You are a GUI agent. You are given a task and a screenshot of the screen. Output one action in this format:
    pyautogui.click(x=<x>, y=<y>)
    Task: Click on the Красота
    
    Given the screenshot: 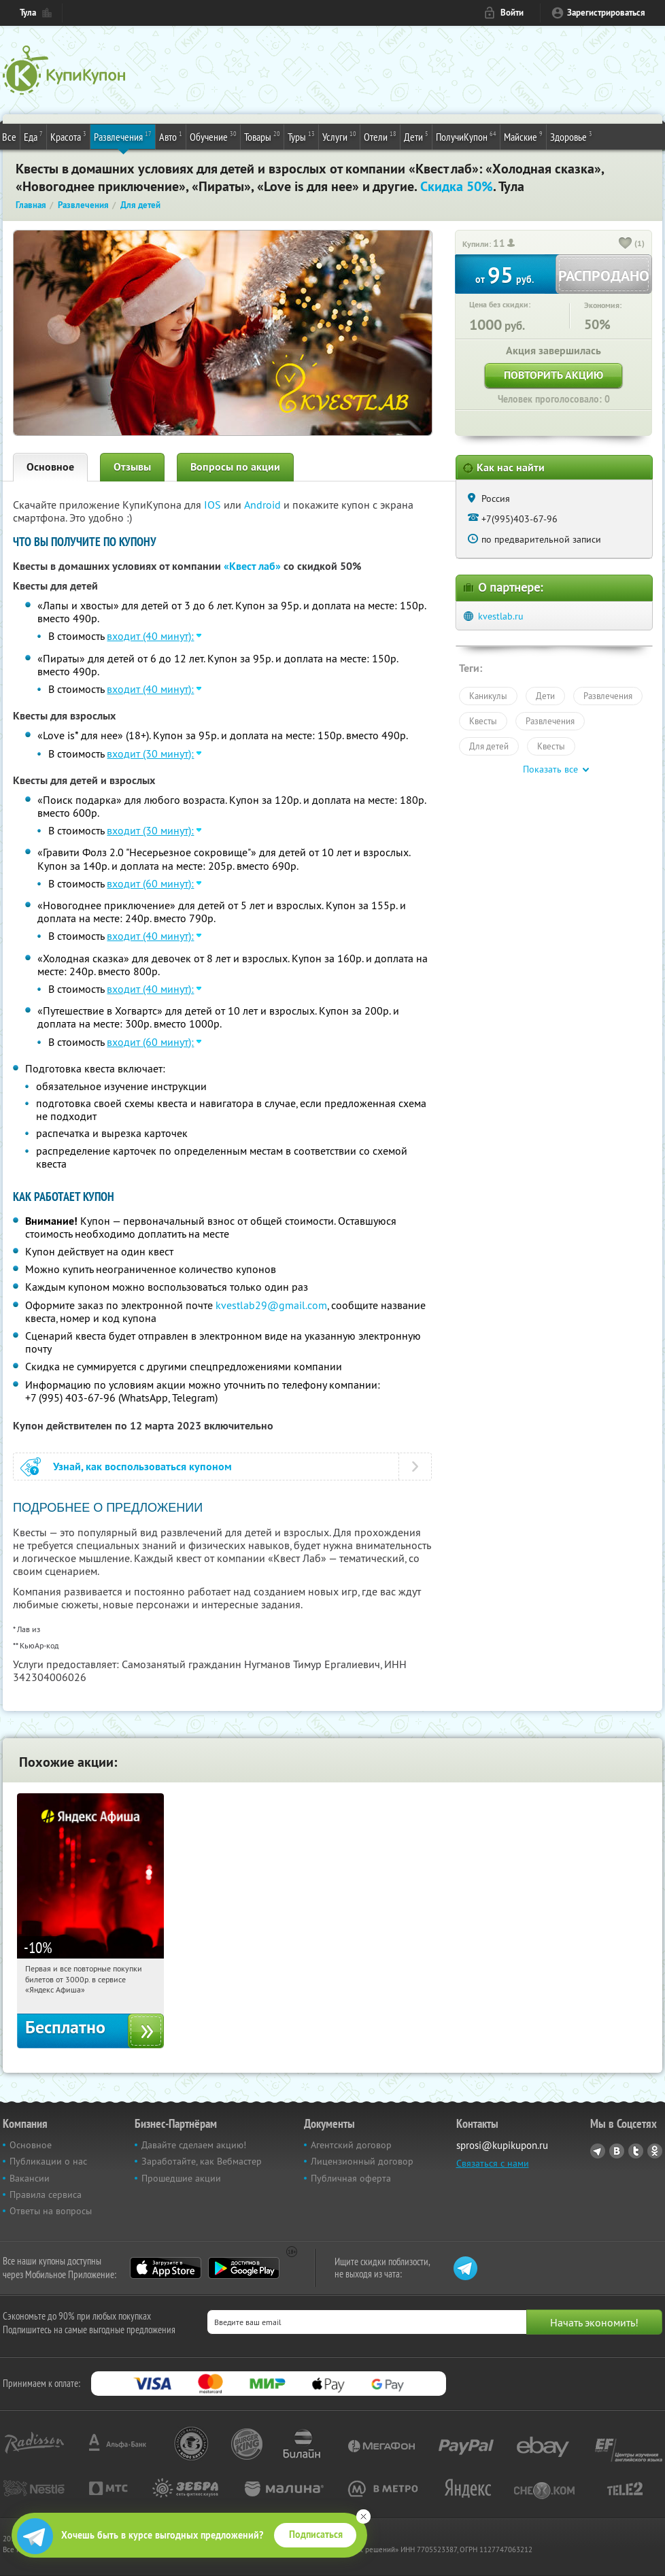 What is the action you would take?
    pyautogui.click(x=68, y=136)
    